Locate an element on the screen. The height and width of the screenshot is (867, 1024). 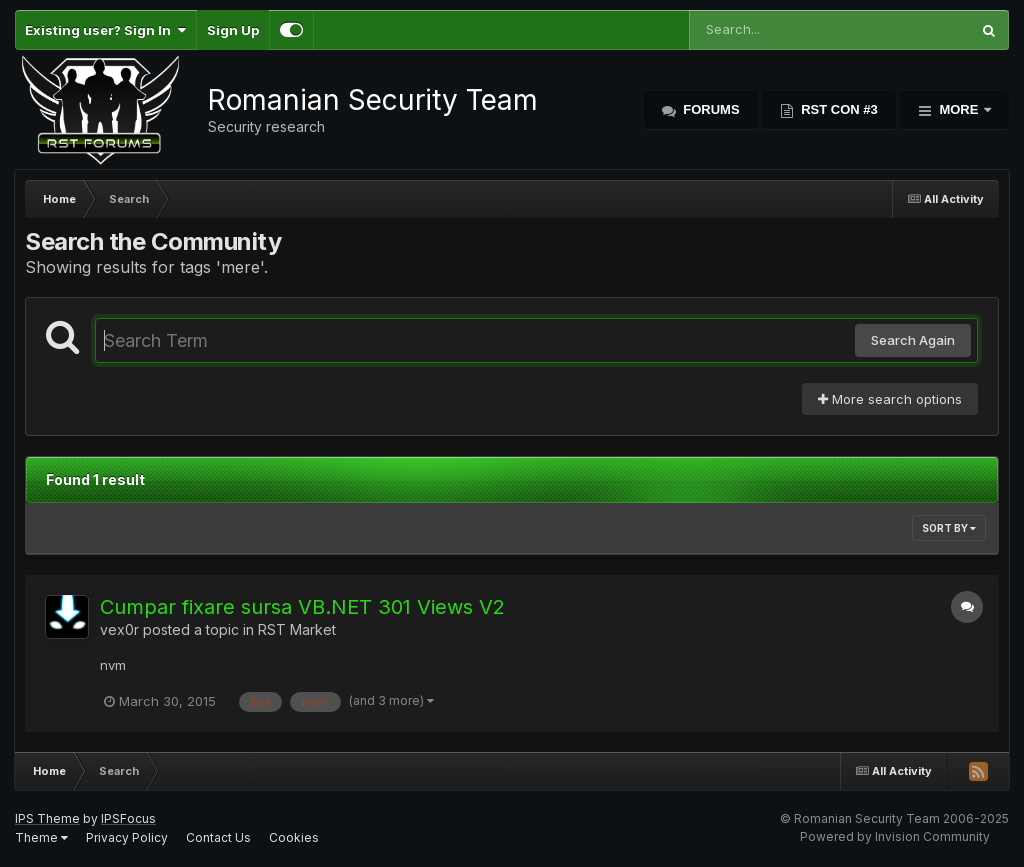
RST Con #3 is located at coordinates (838, 109).